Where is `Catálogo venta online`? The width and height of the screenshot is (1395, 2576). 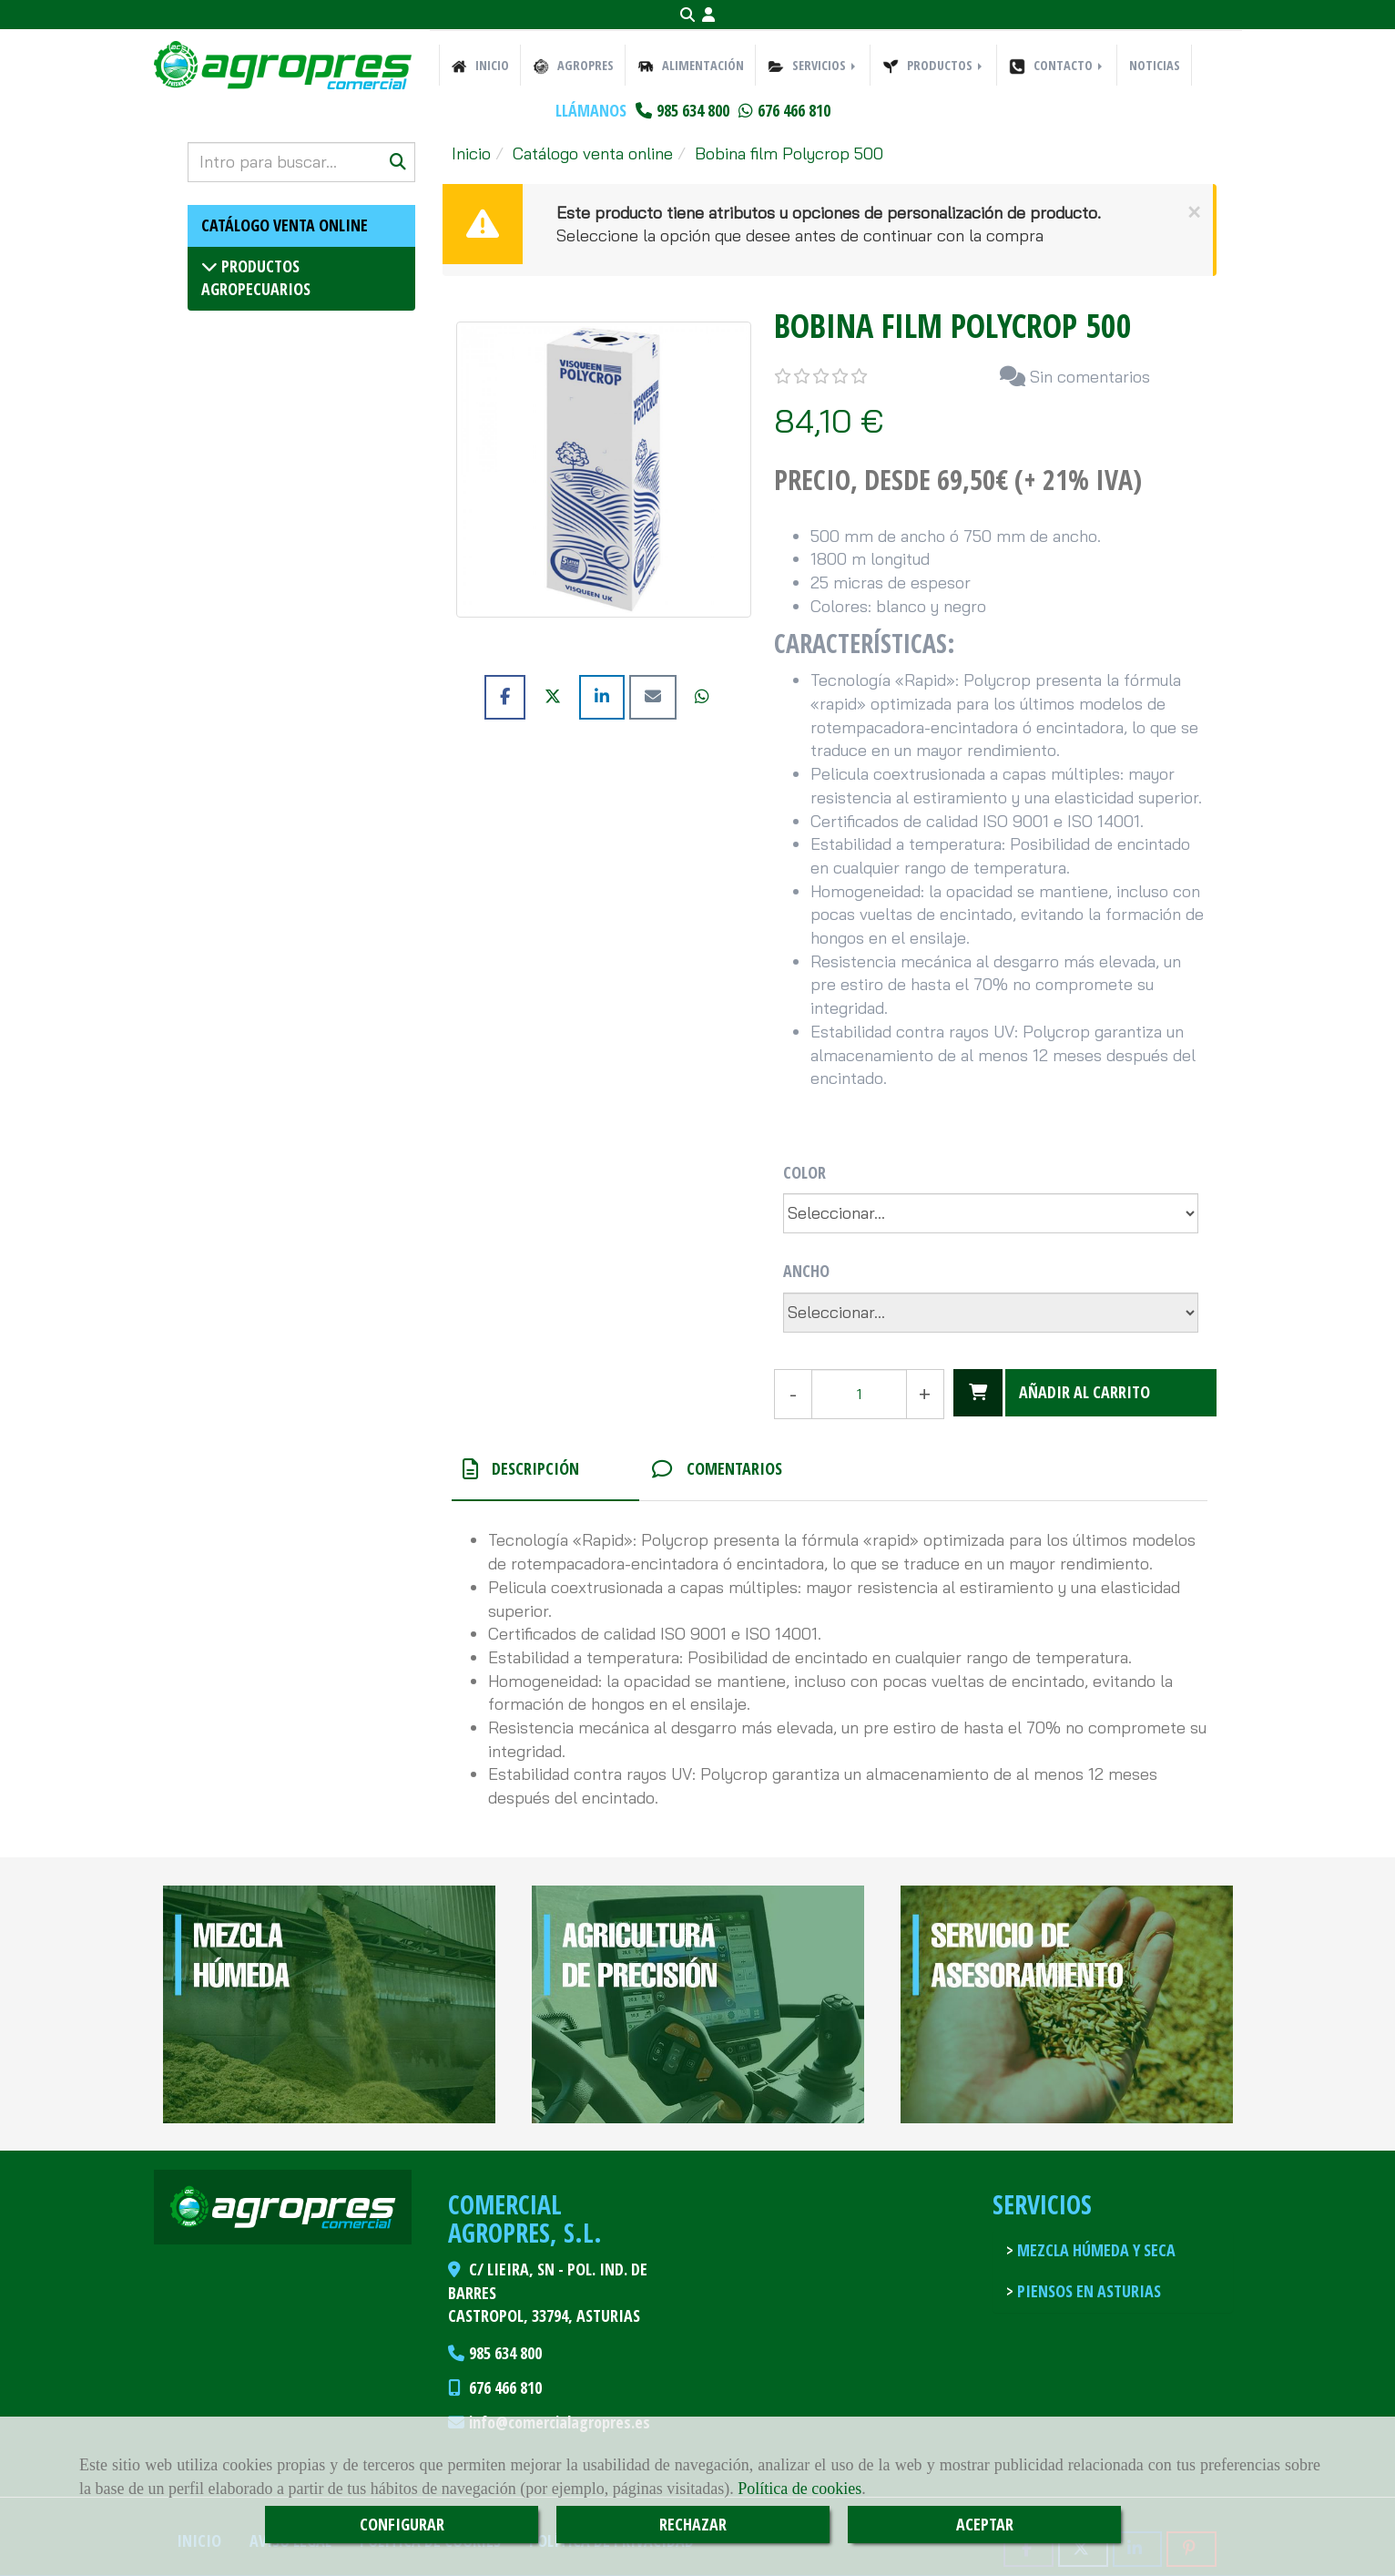
Catálogo venta online is located at coordinates (284, 225).